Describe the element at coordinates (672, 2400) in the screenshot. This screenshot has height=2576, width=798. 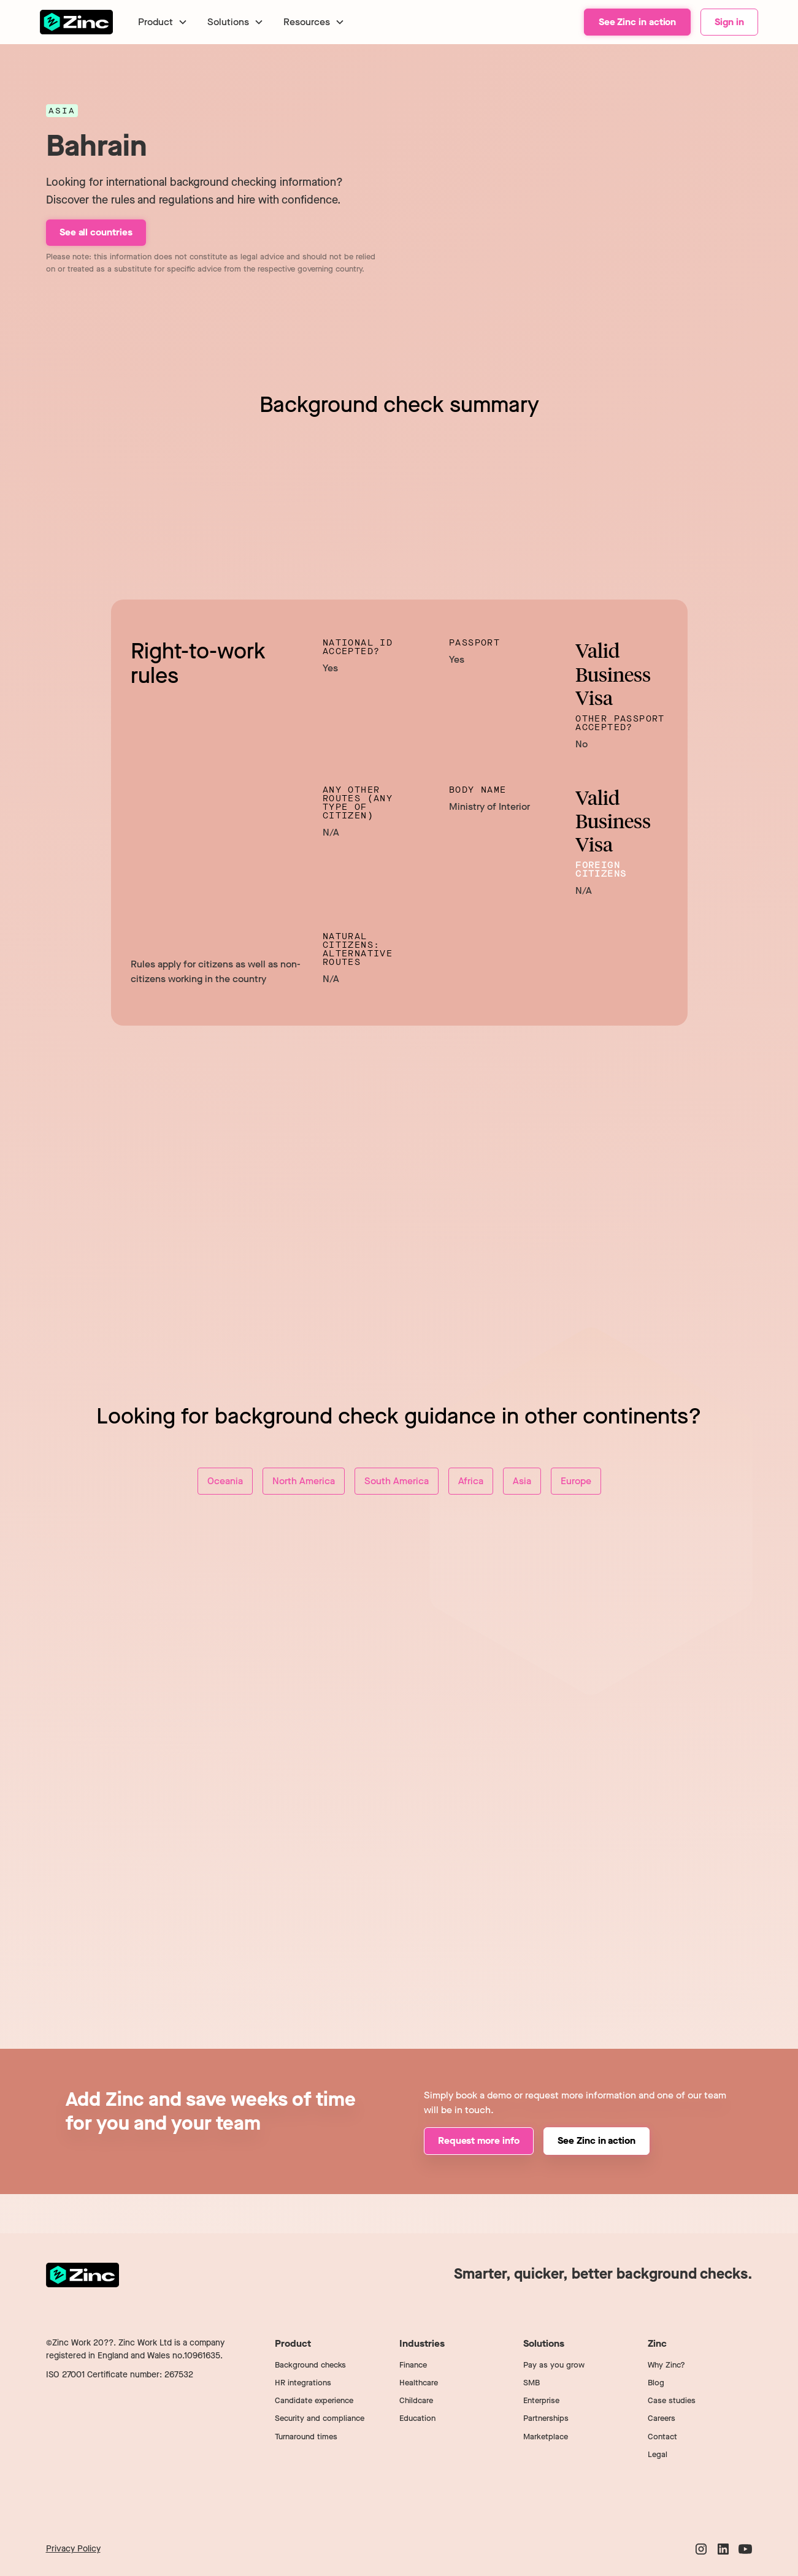
I see `Case studies` at that location.